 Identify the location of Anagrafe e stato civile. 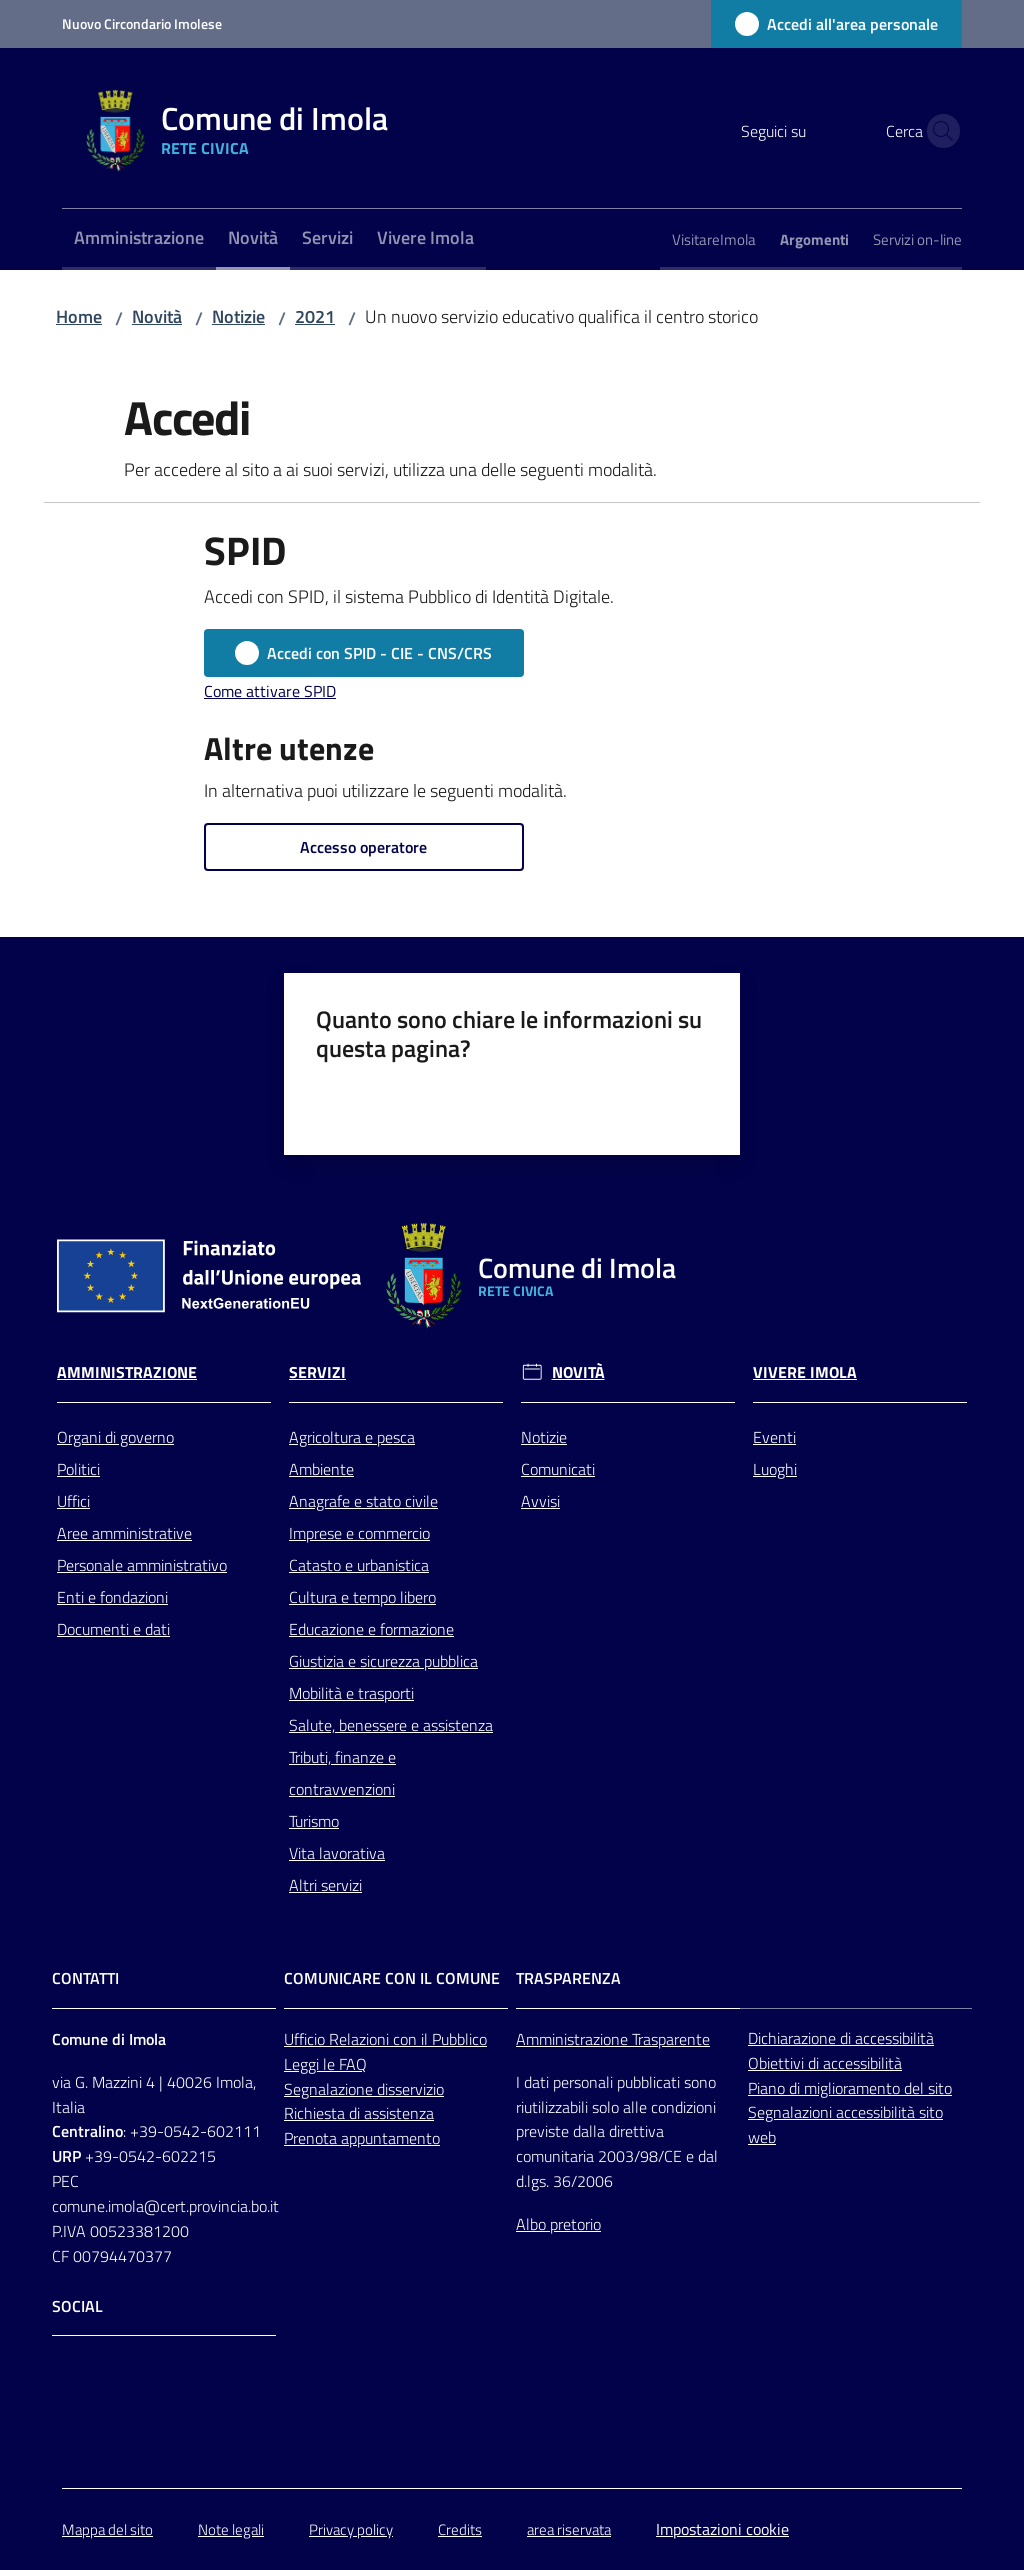
(363, 1501).